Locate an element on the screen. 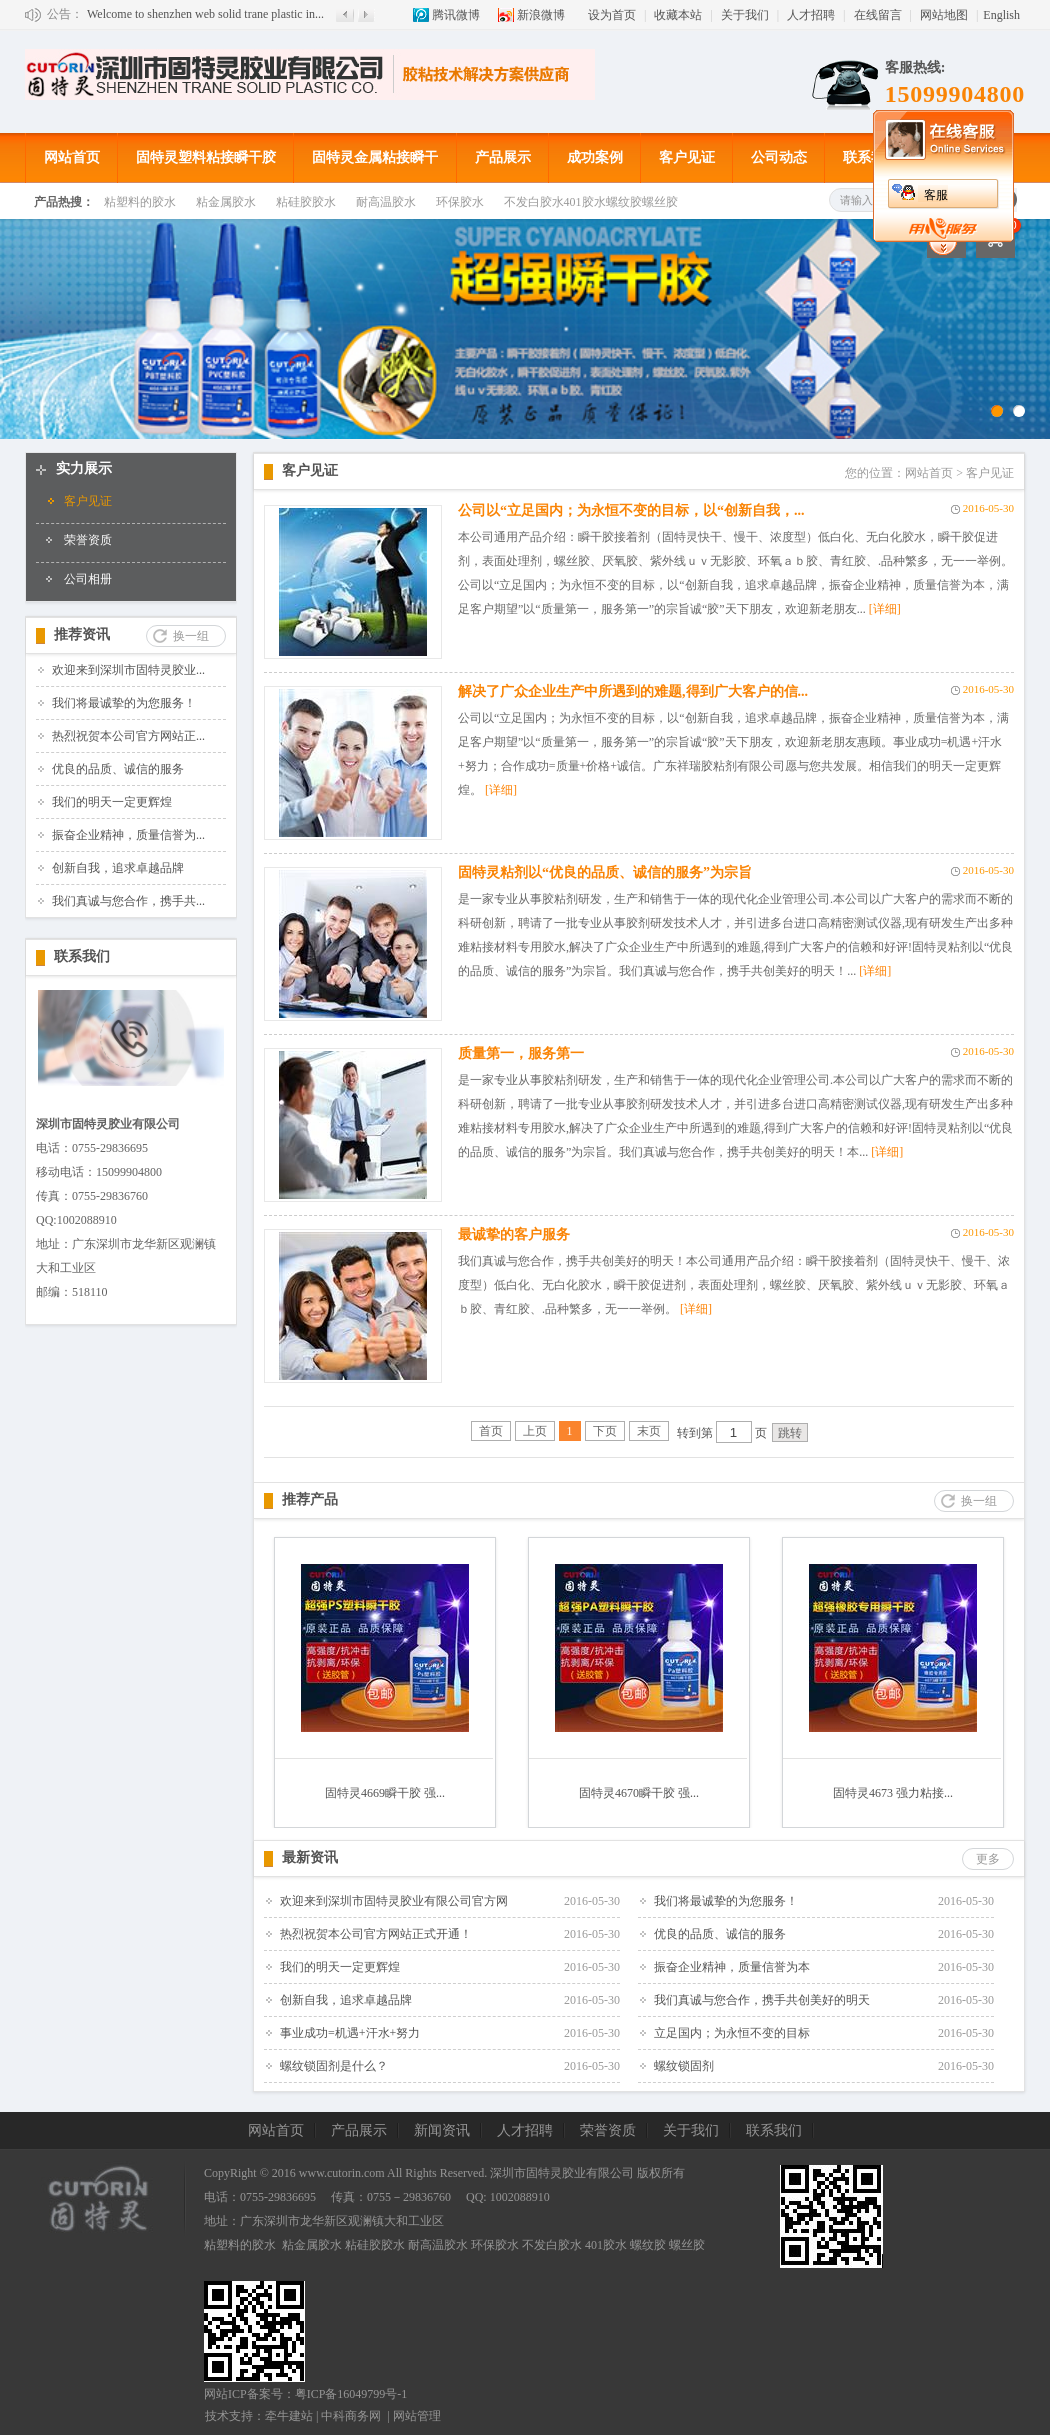 The image size is (1050, 2435). 荣誉资质 is located at coordinates (88, 540).